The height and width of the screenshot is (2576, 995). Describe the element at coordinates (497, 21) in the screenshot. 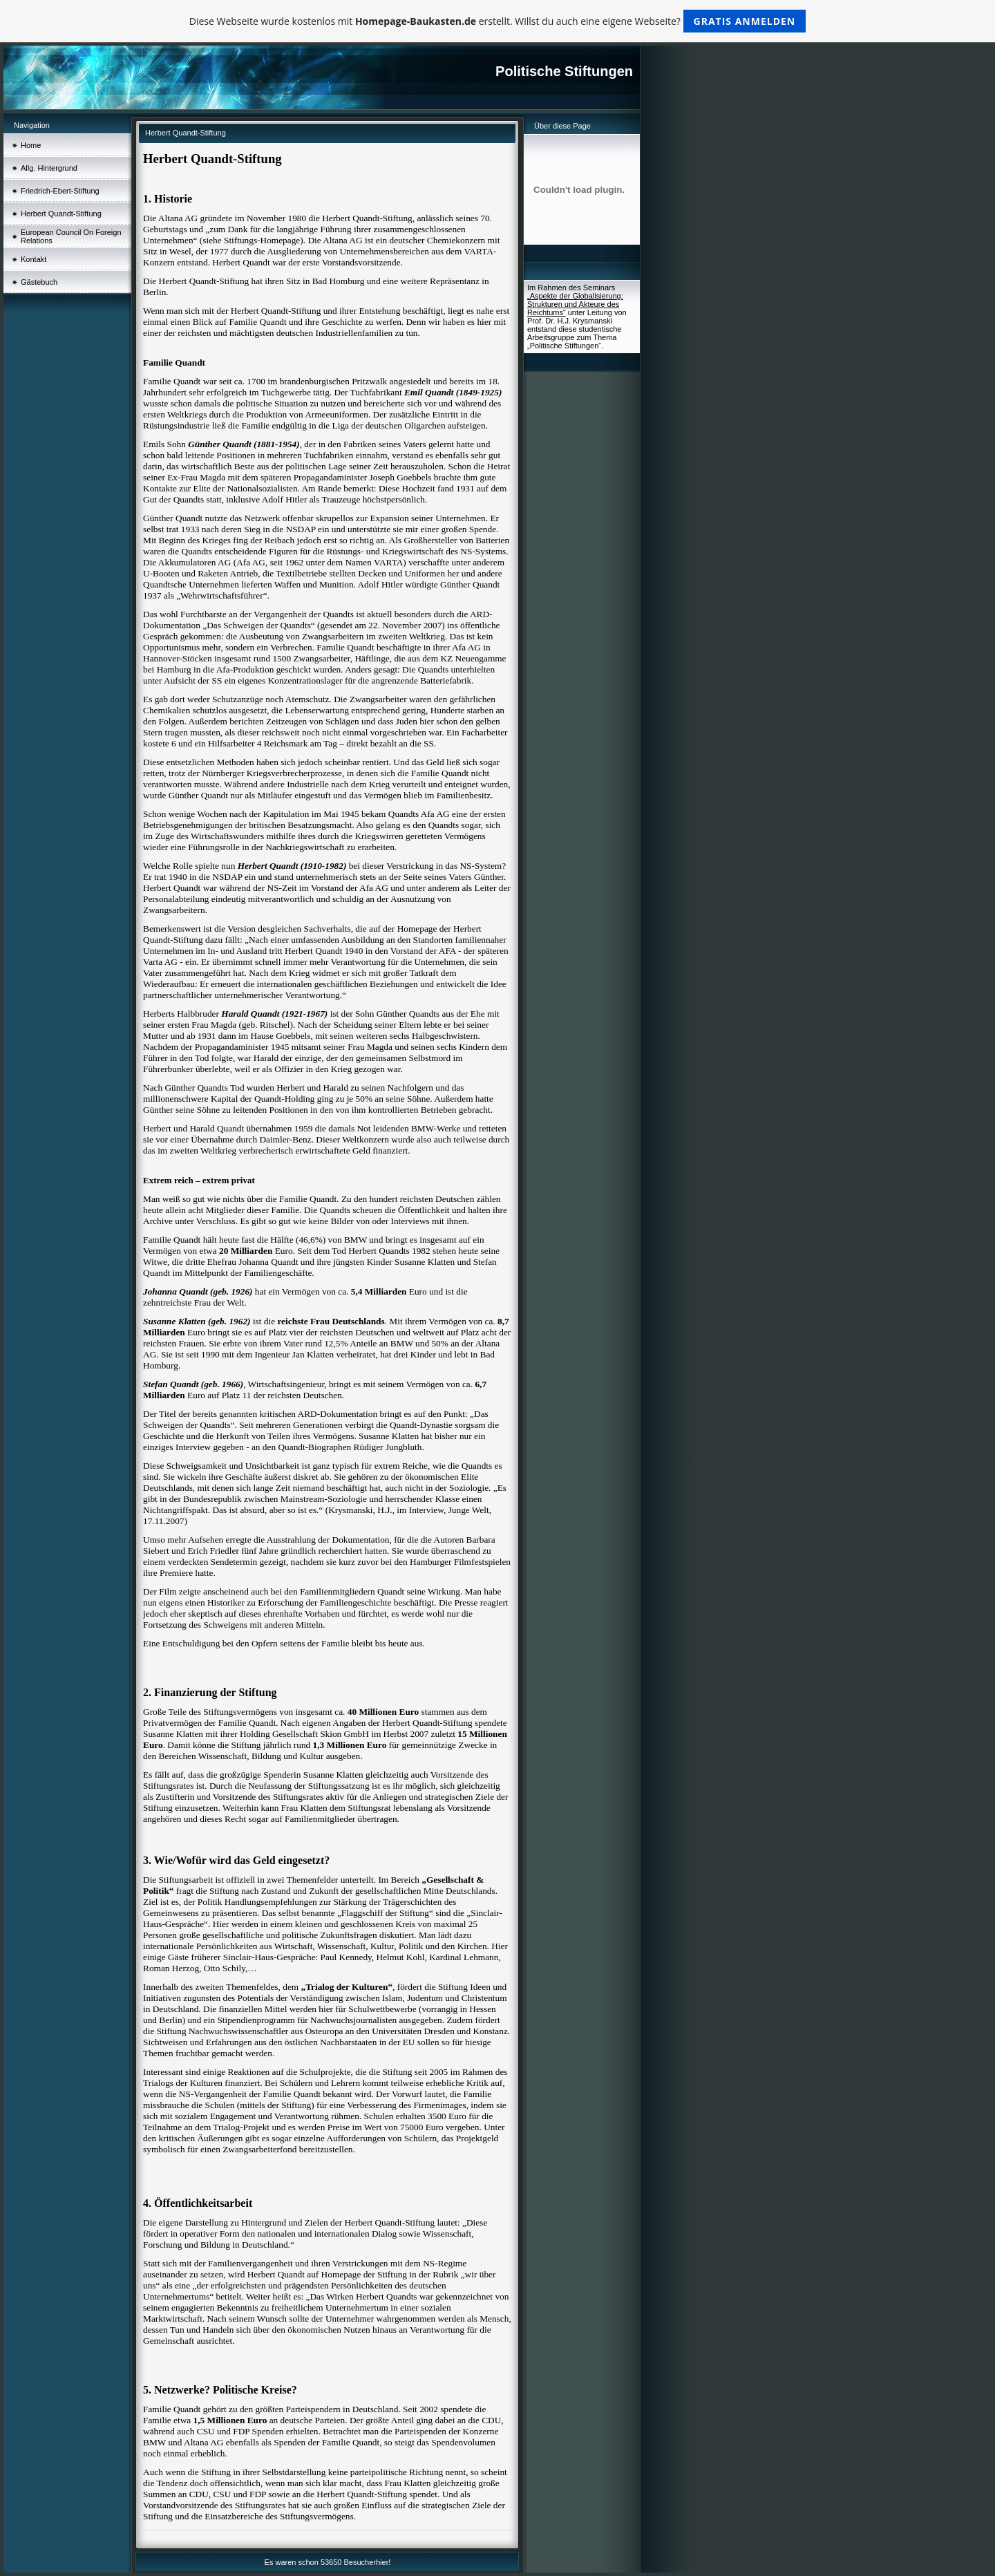

I see `Diese Webseite wurde kostenlos mit erstellt. Willst du auch eine eigene Webseite?` at that location.